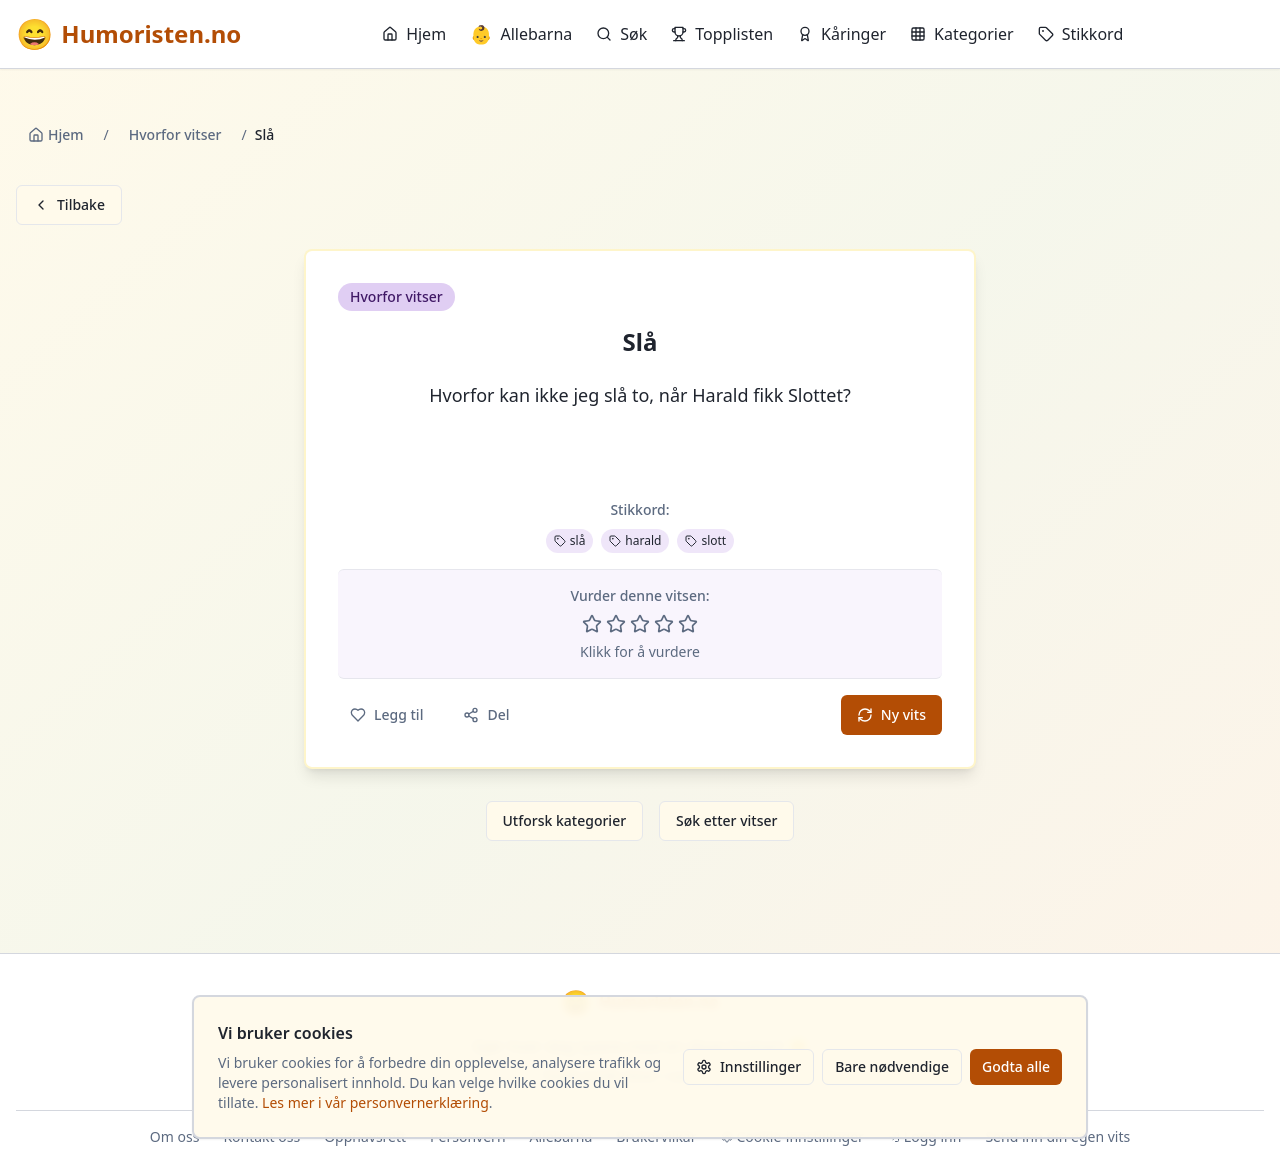 Image resolution: width=1280 pixels, height=1155 pixels. What do you see at coordinates (962, 34) in the screenshot?
I see `Kategorier` at bounding box center [962, 34].